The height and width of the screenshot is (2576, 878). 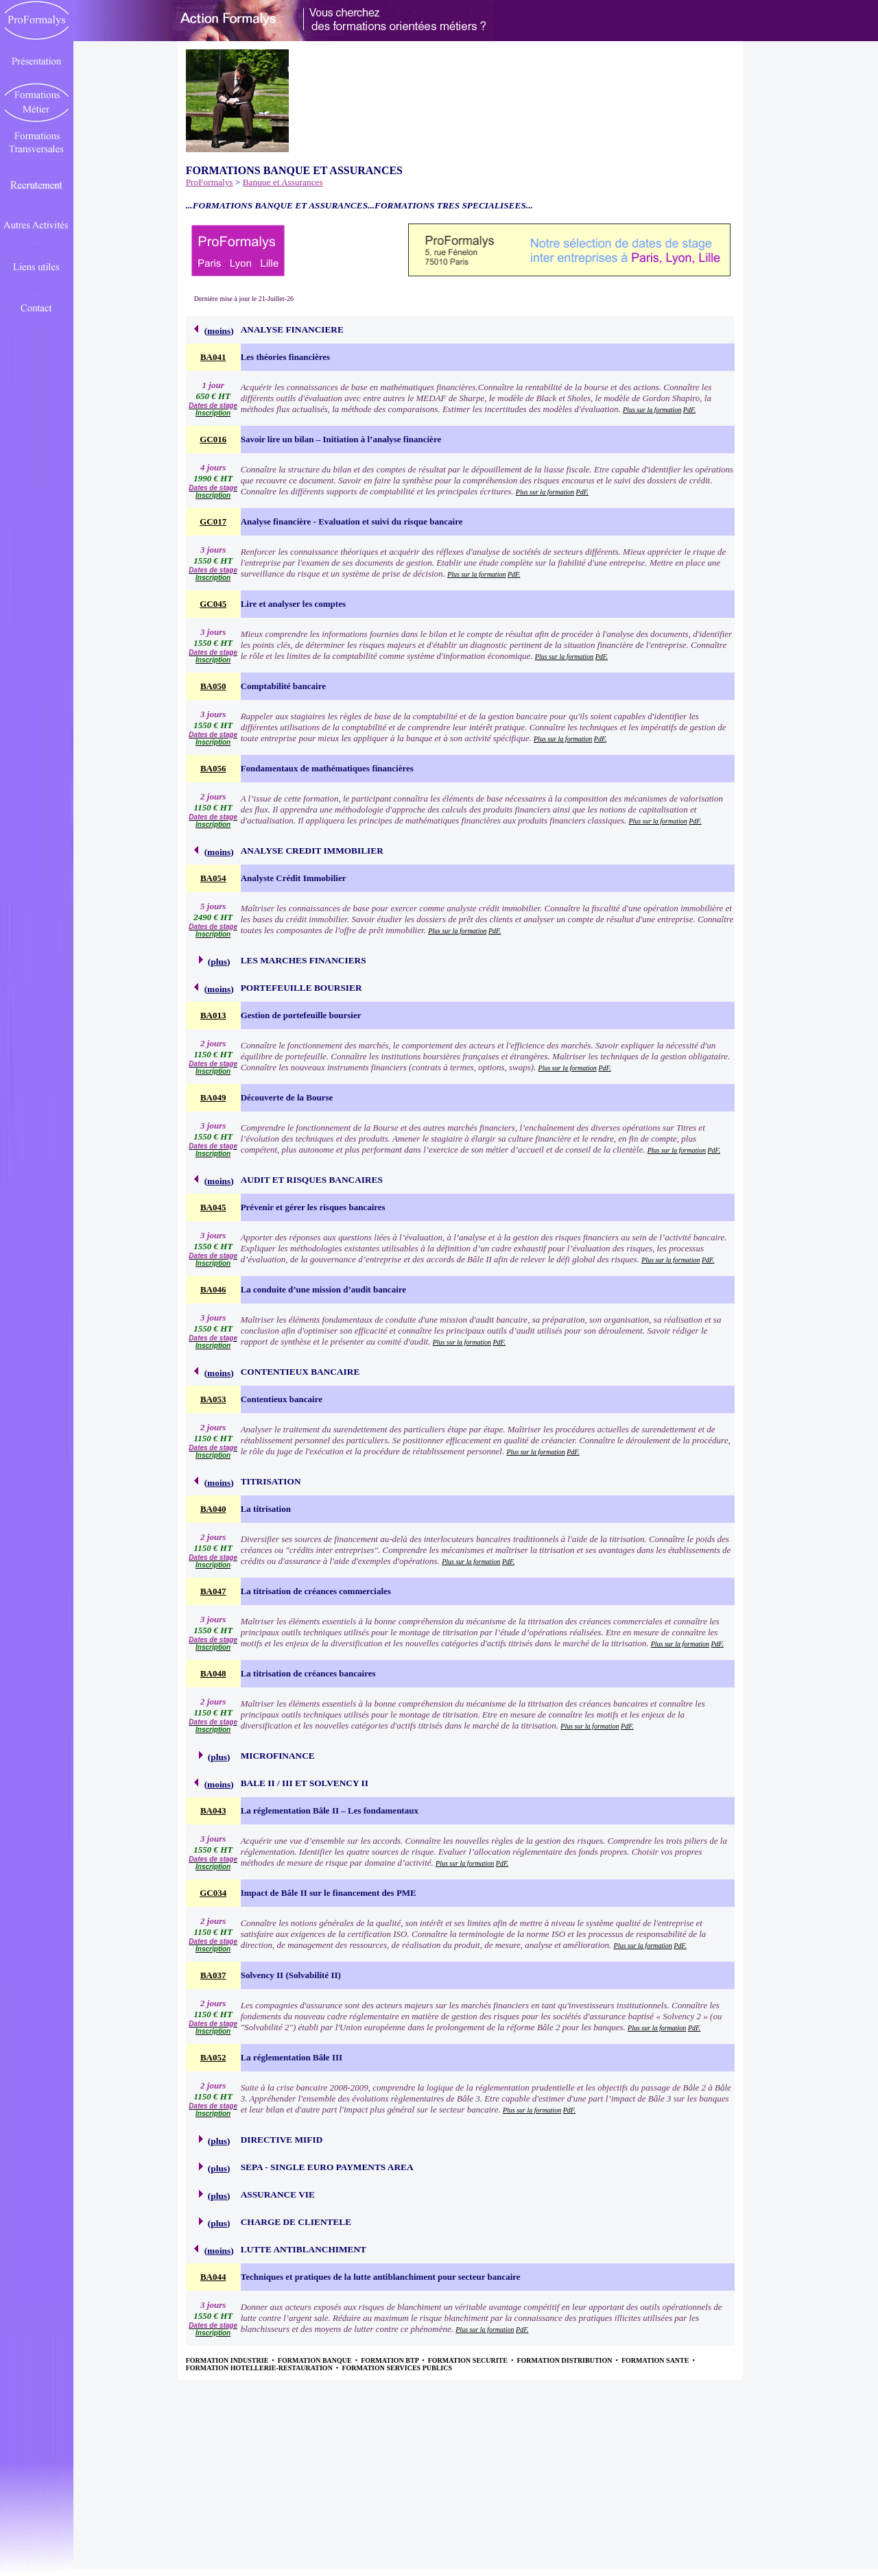 What do you see at coordinates (213, 439) in the screenshot?
I see `GC016` at bounding box center [213, 439].